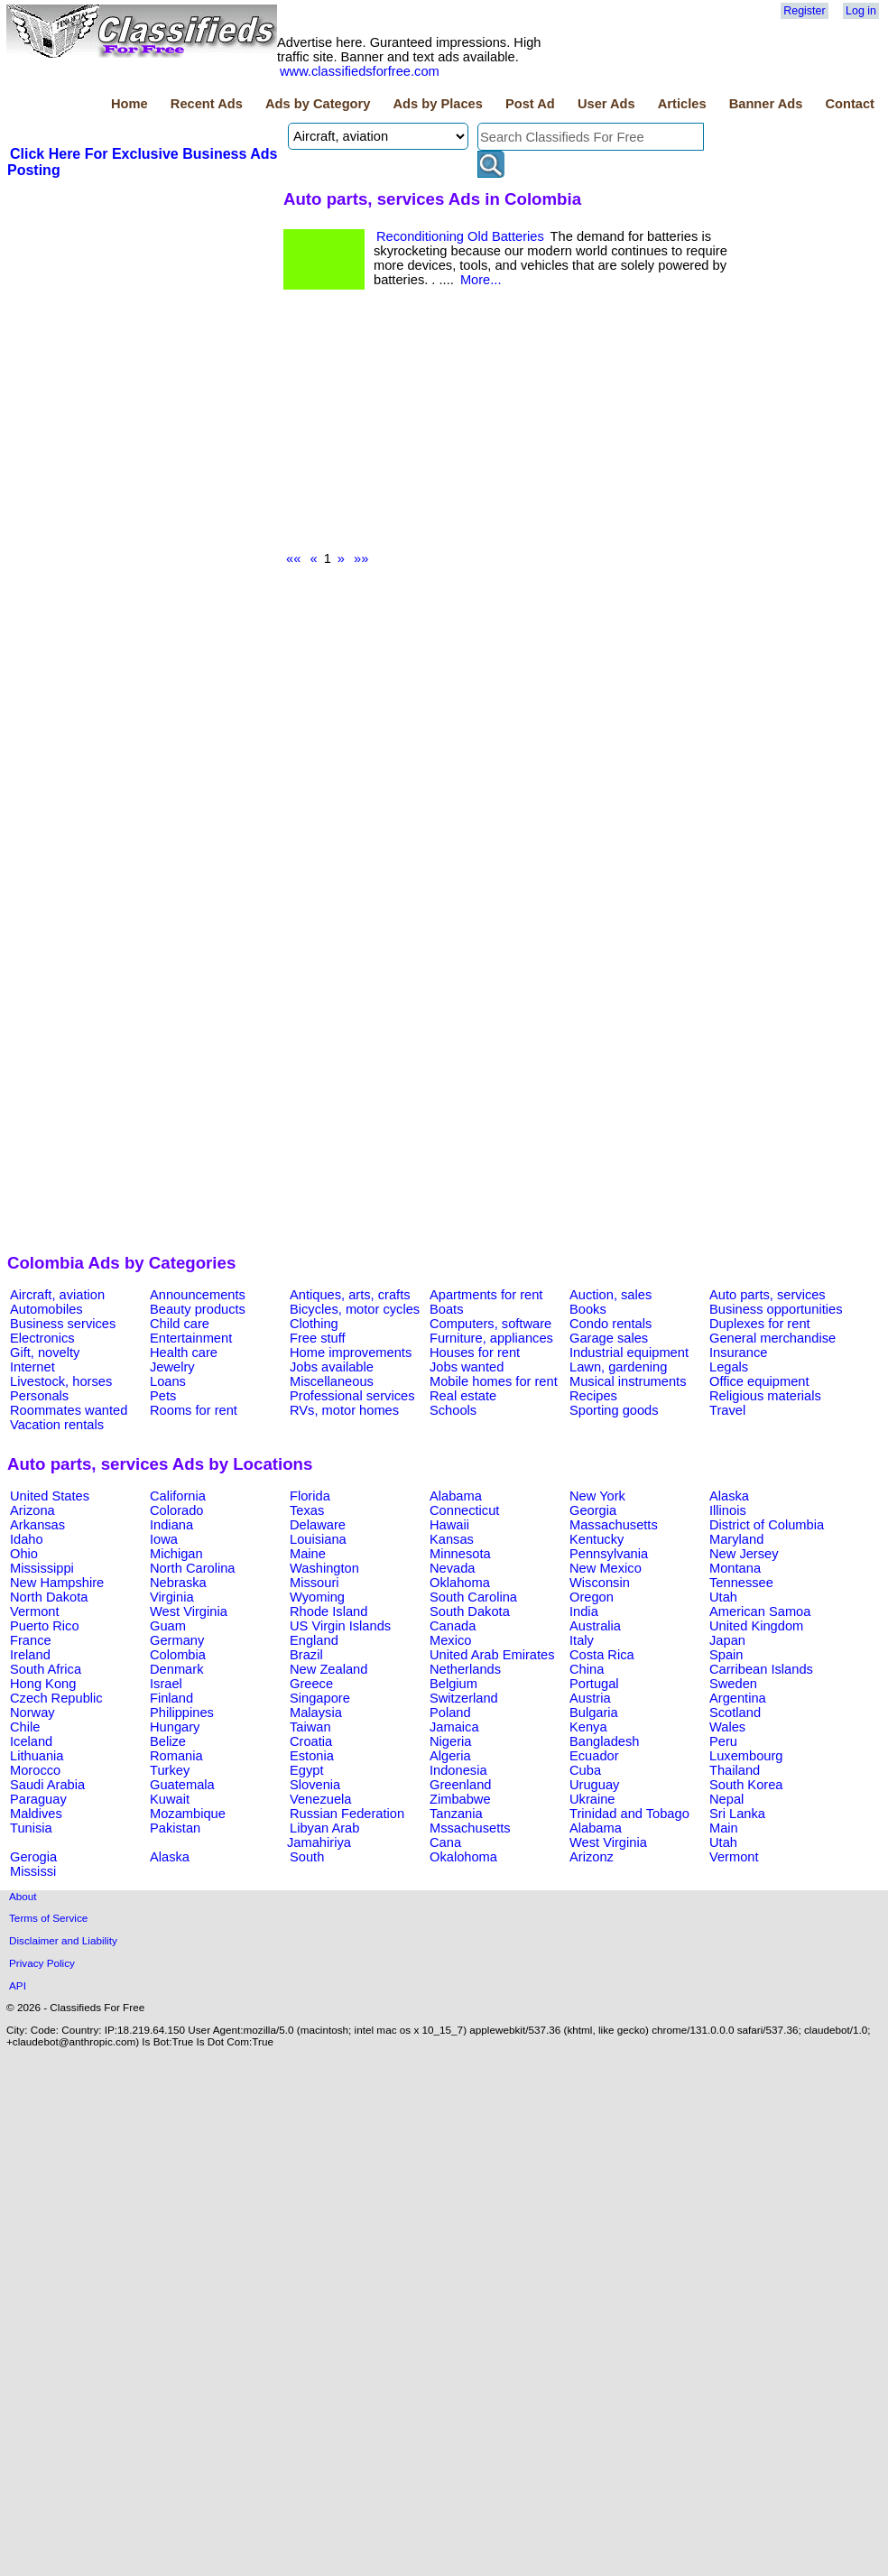  What do you see at coordinates (168, 1626) in the screenshot?
I see `Guam` at bounding box center [168, 1626].